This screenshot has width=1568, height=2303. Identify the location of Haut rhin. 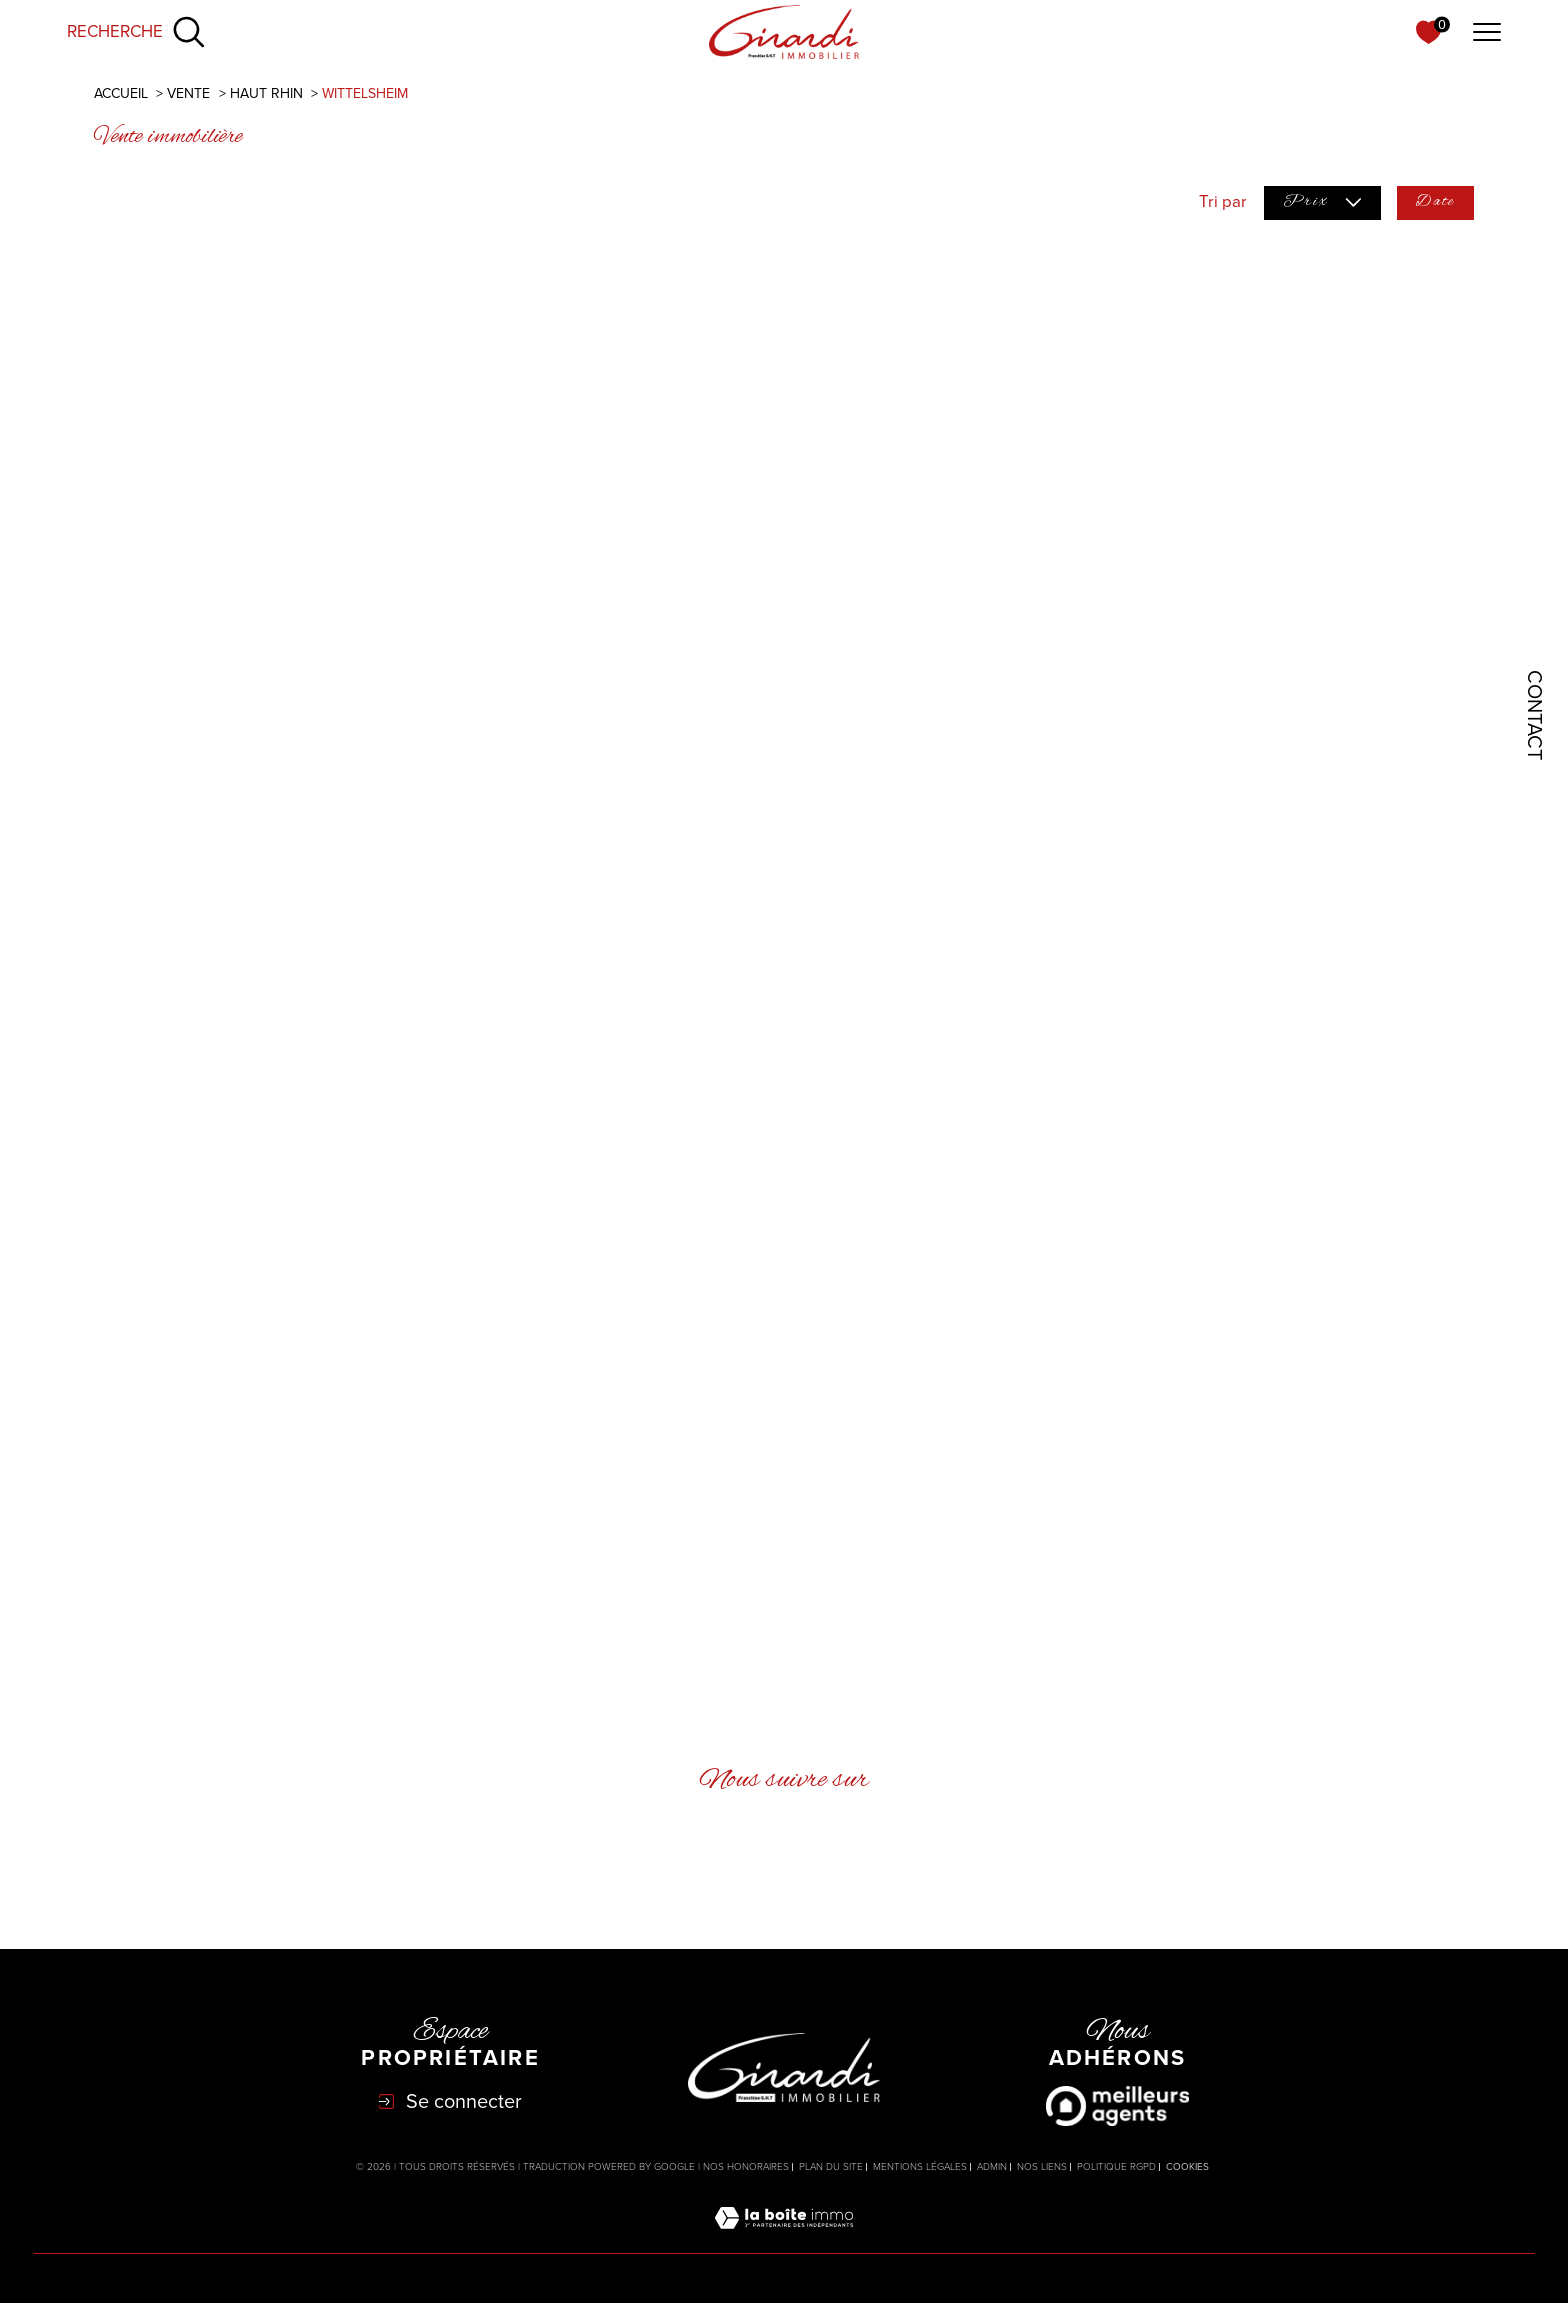
(266, 93).